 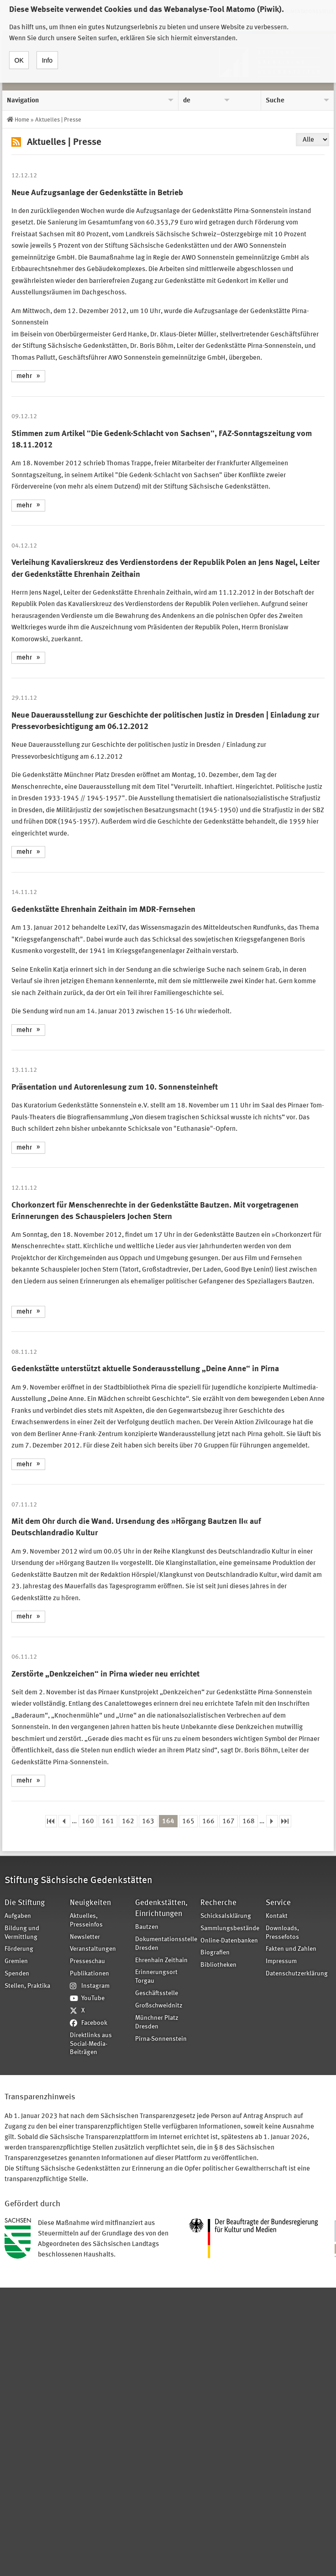 I want to click on Bautzen, so click(x=146, y=1927).